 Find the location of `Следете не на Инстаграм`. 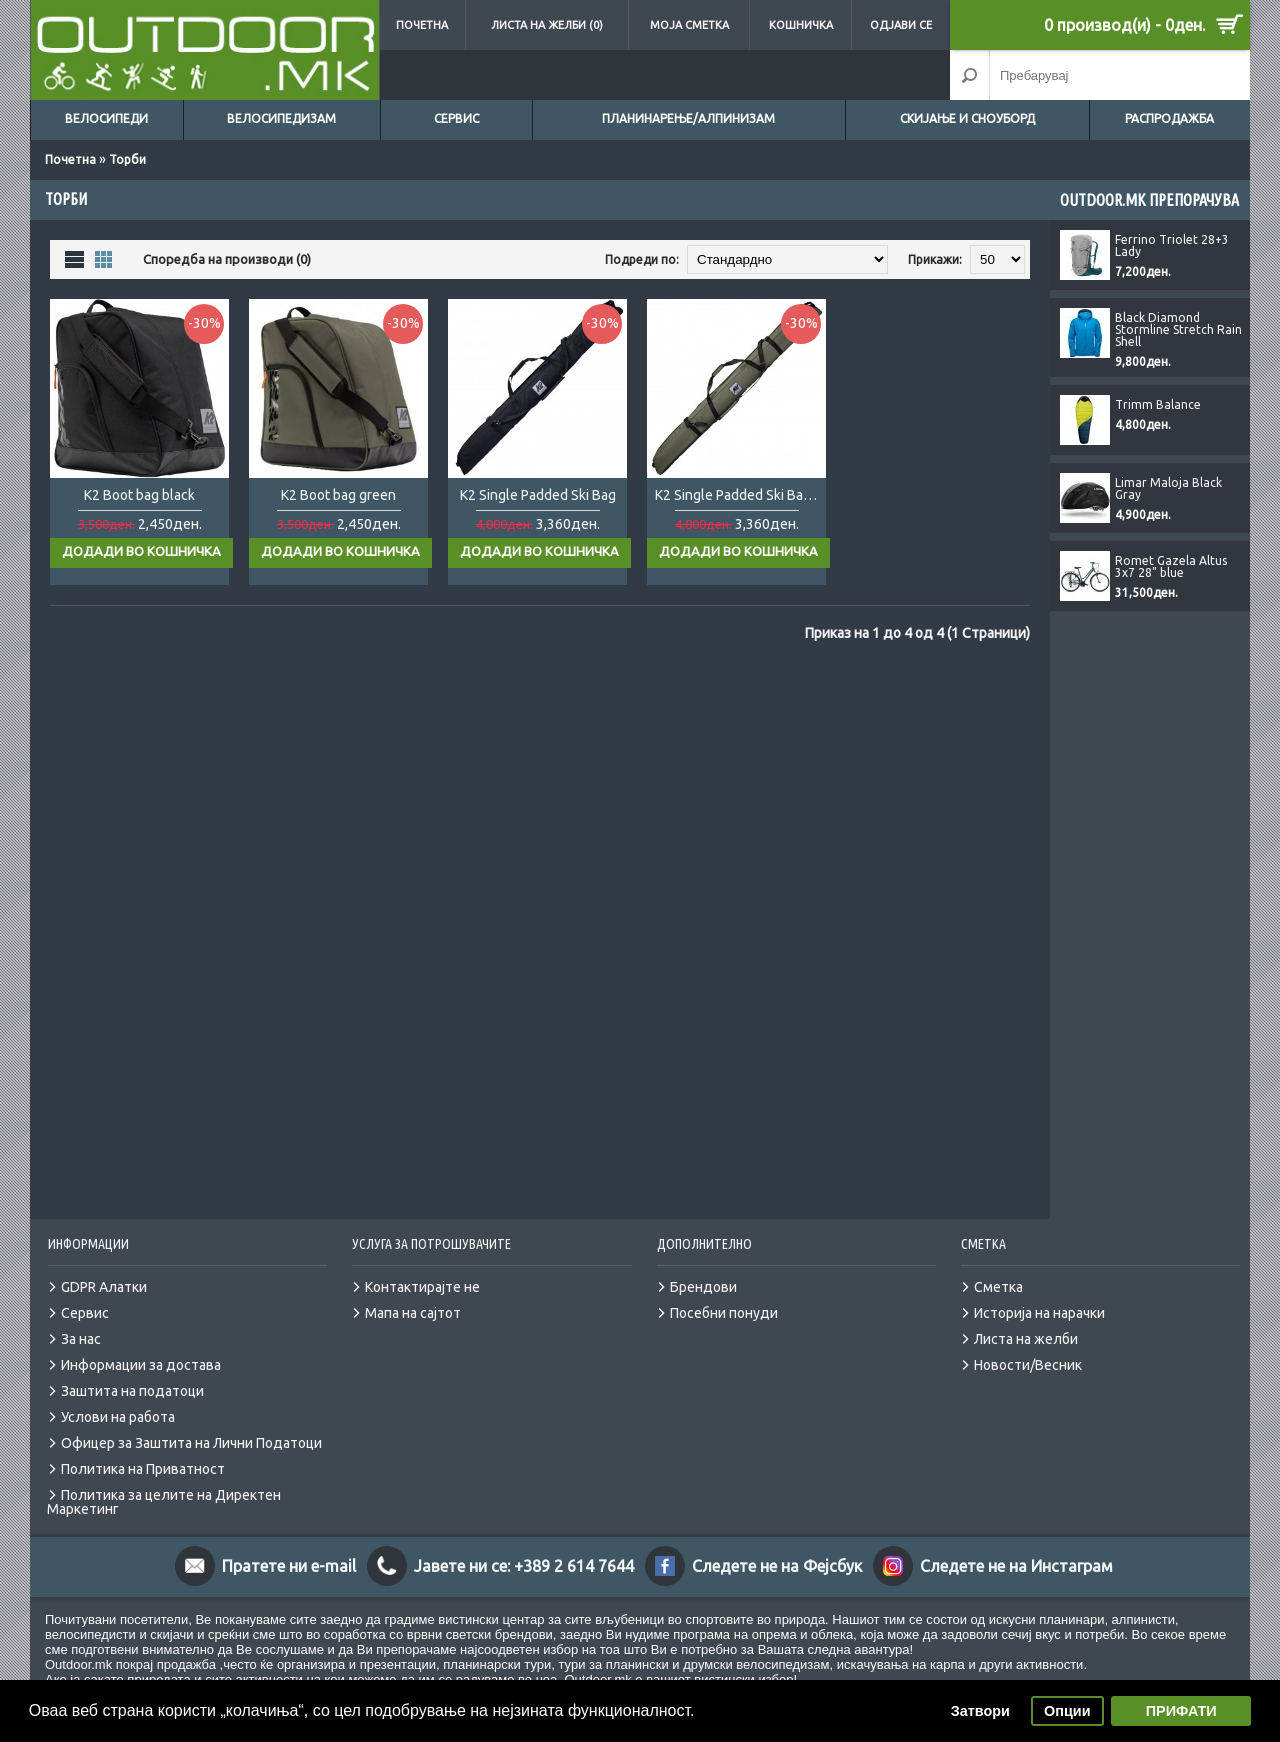

Следете не на Инстаграм is located at coordinates (1016, 1546).